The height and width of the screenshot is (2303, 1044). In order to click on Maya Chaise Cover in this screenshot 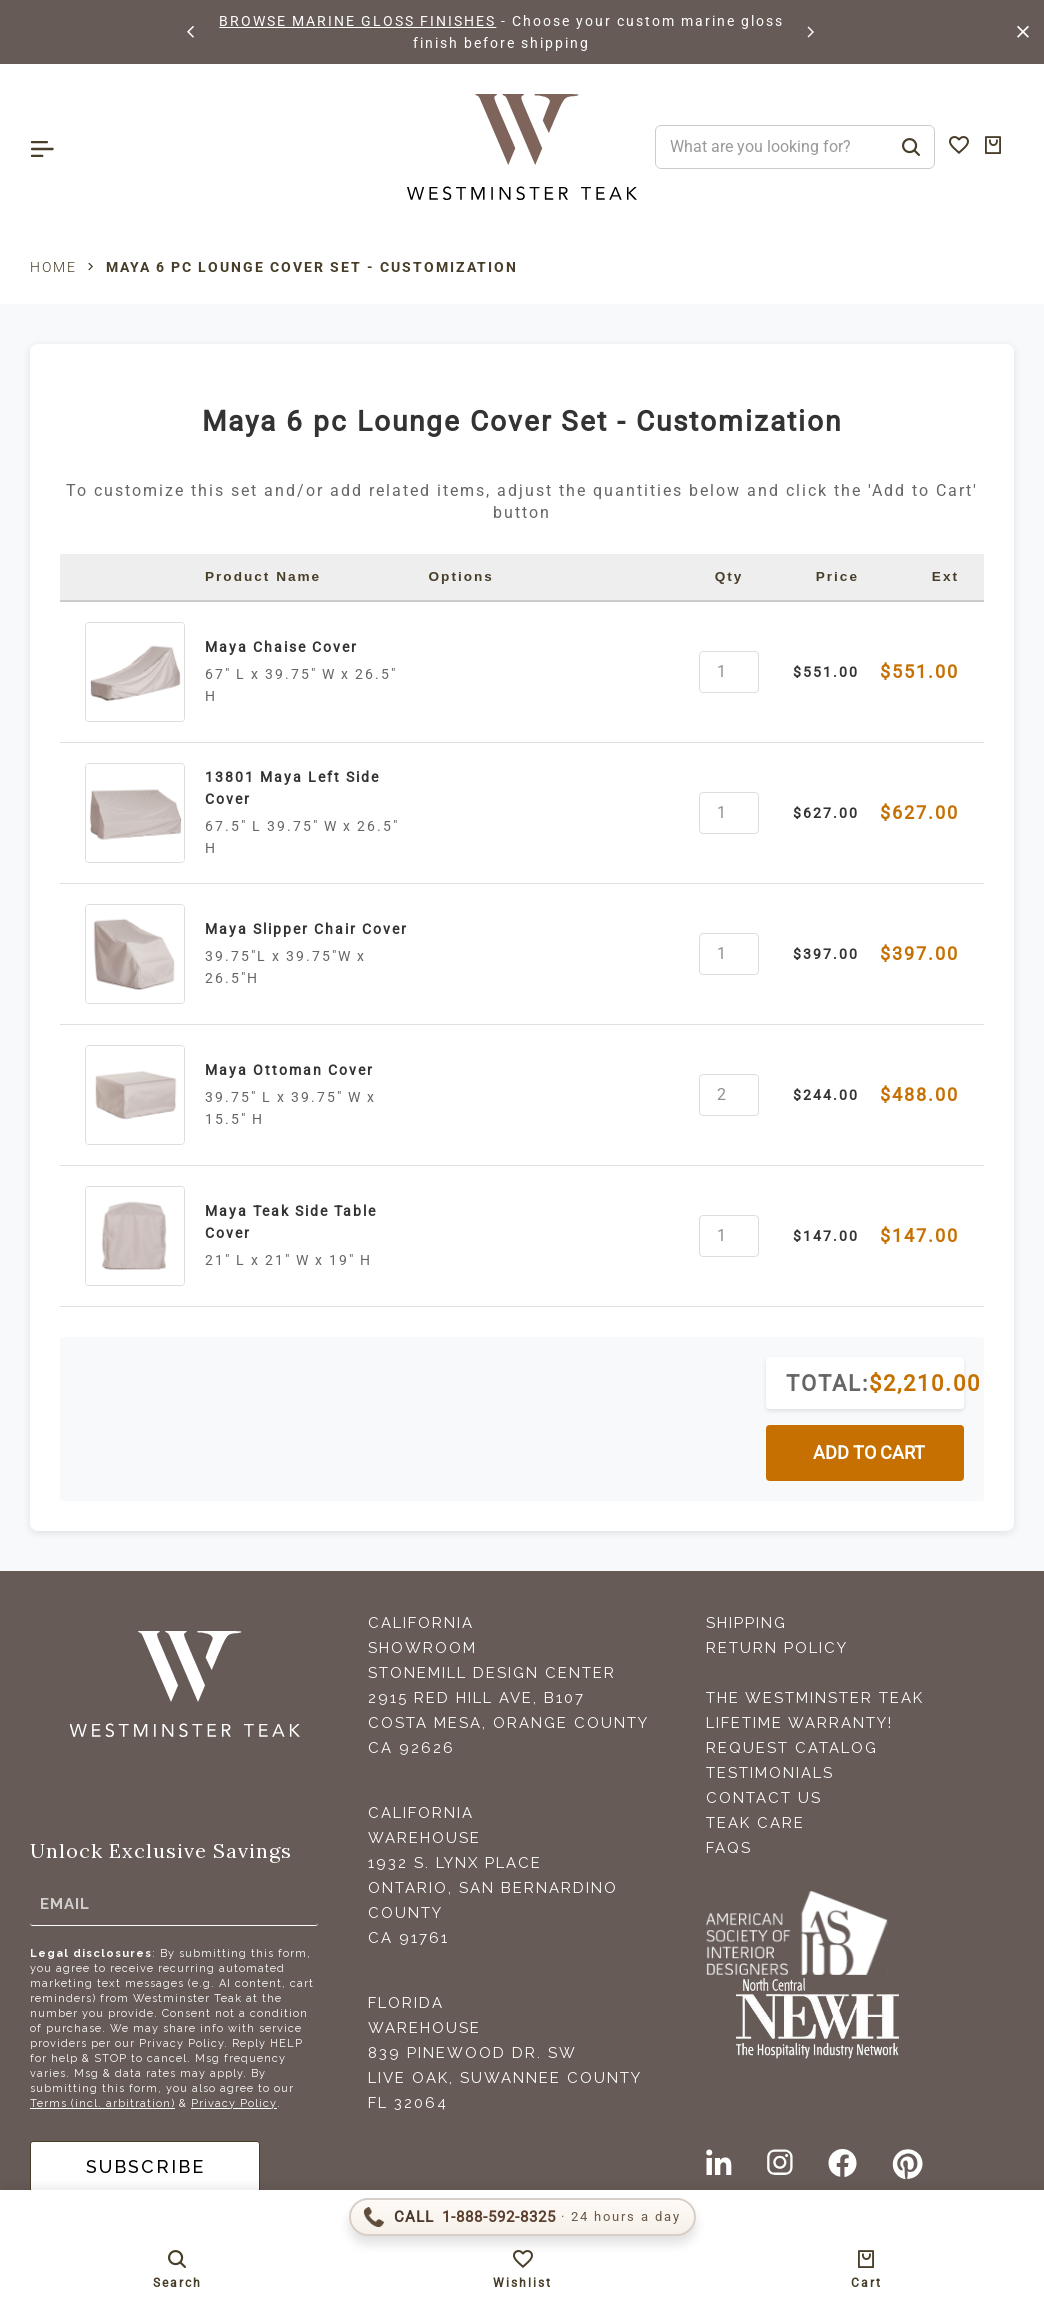, I will do `click(281, 647)`.